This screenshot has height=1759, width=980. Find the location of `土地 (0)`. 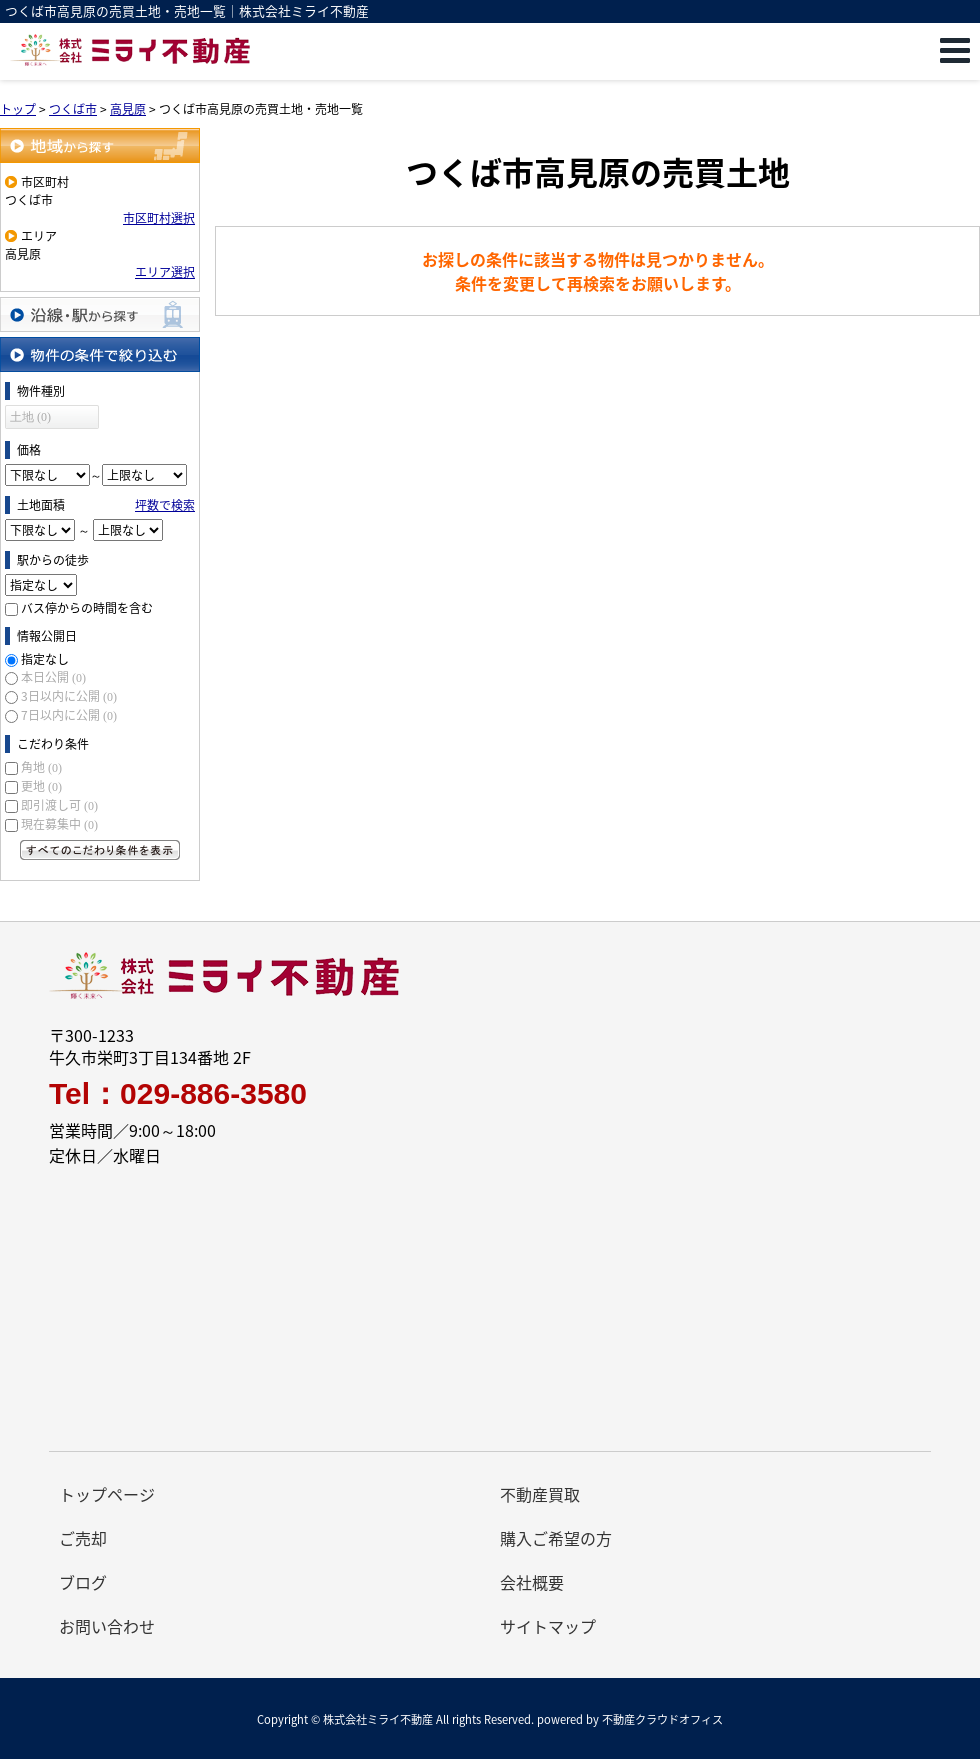

土地 (0) is located at coordinates (30, 417).